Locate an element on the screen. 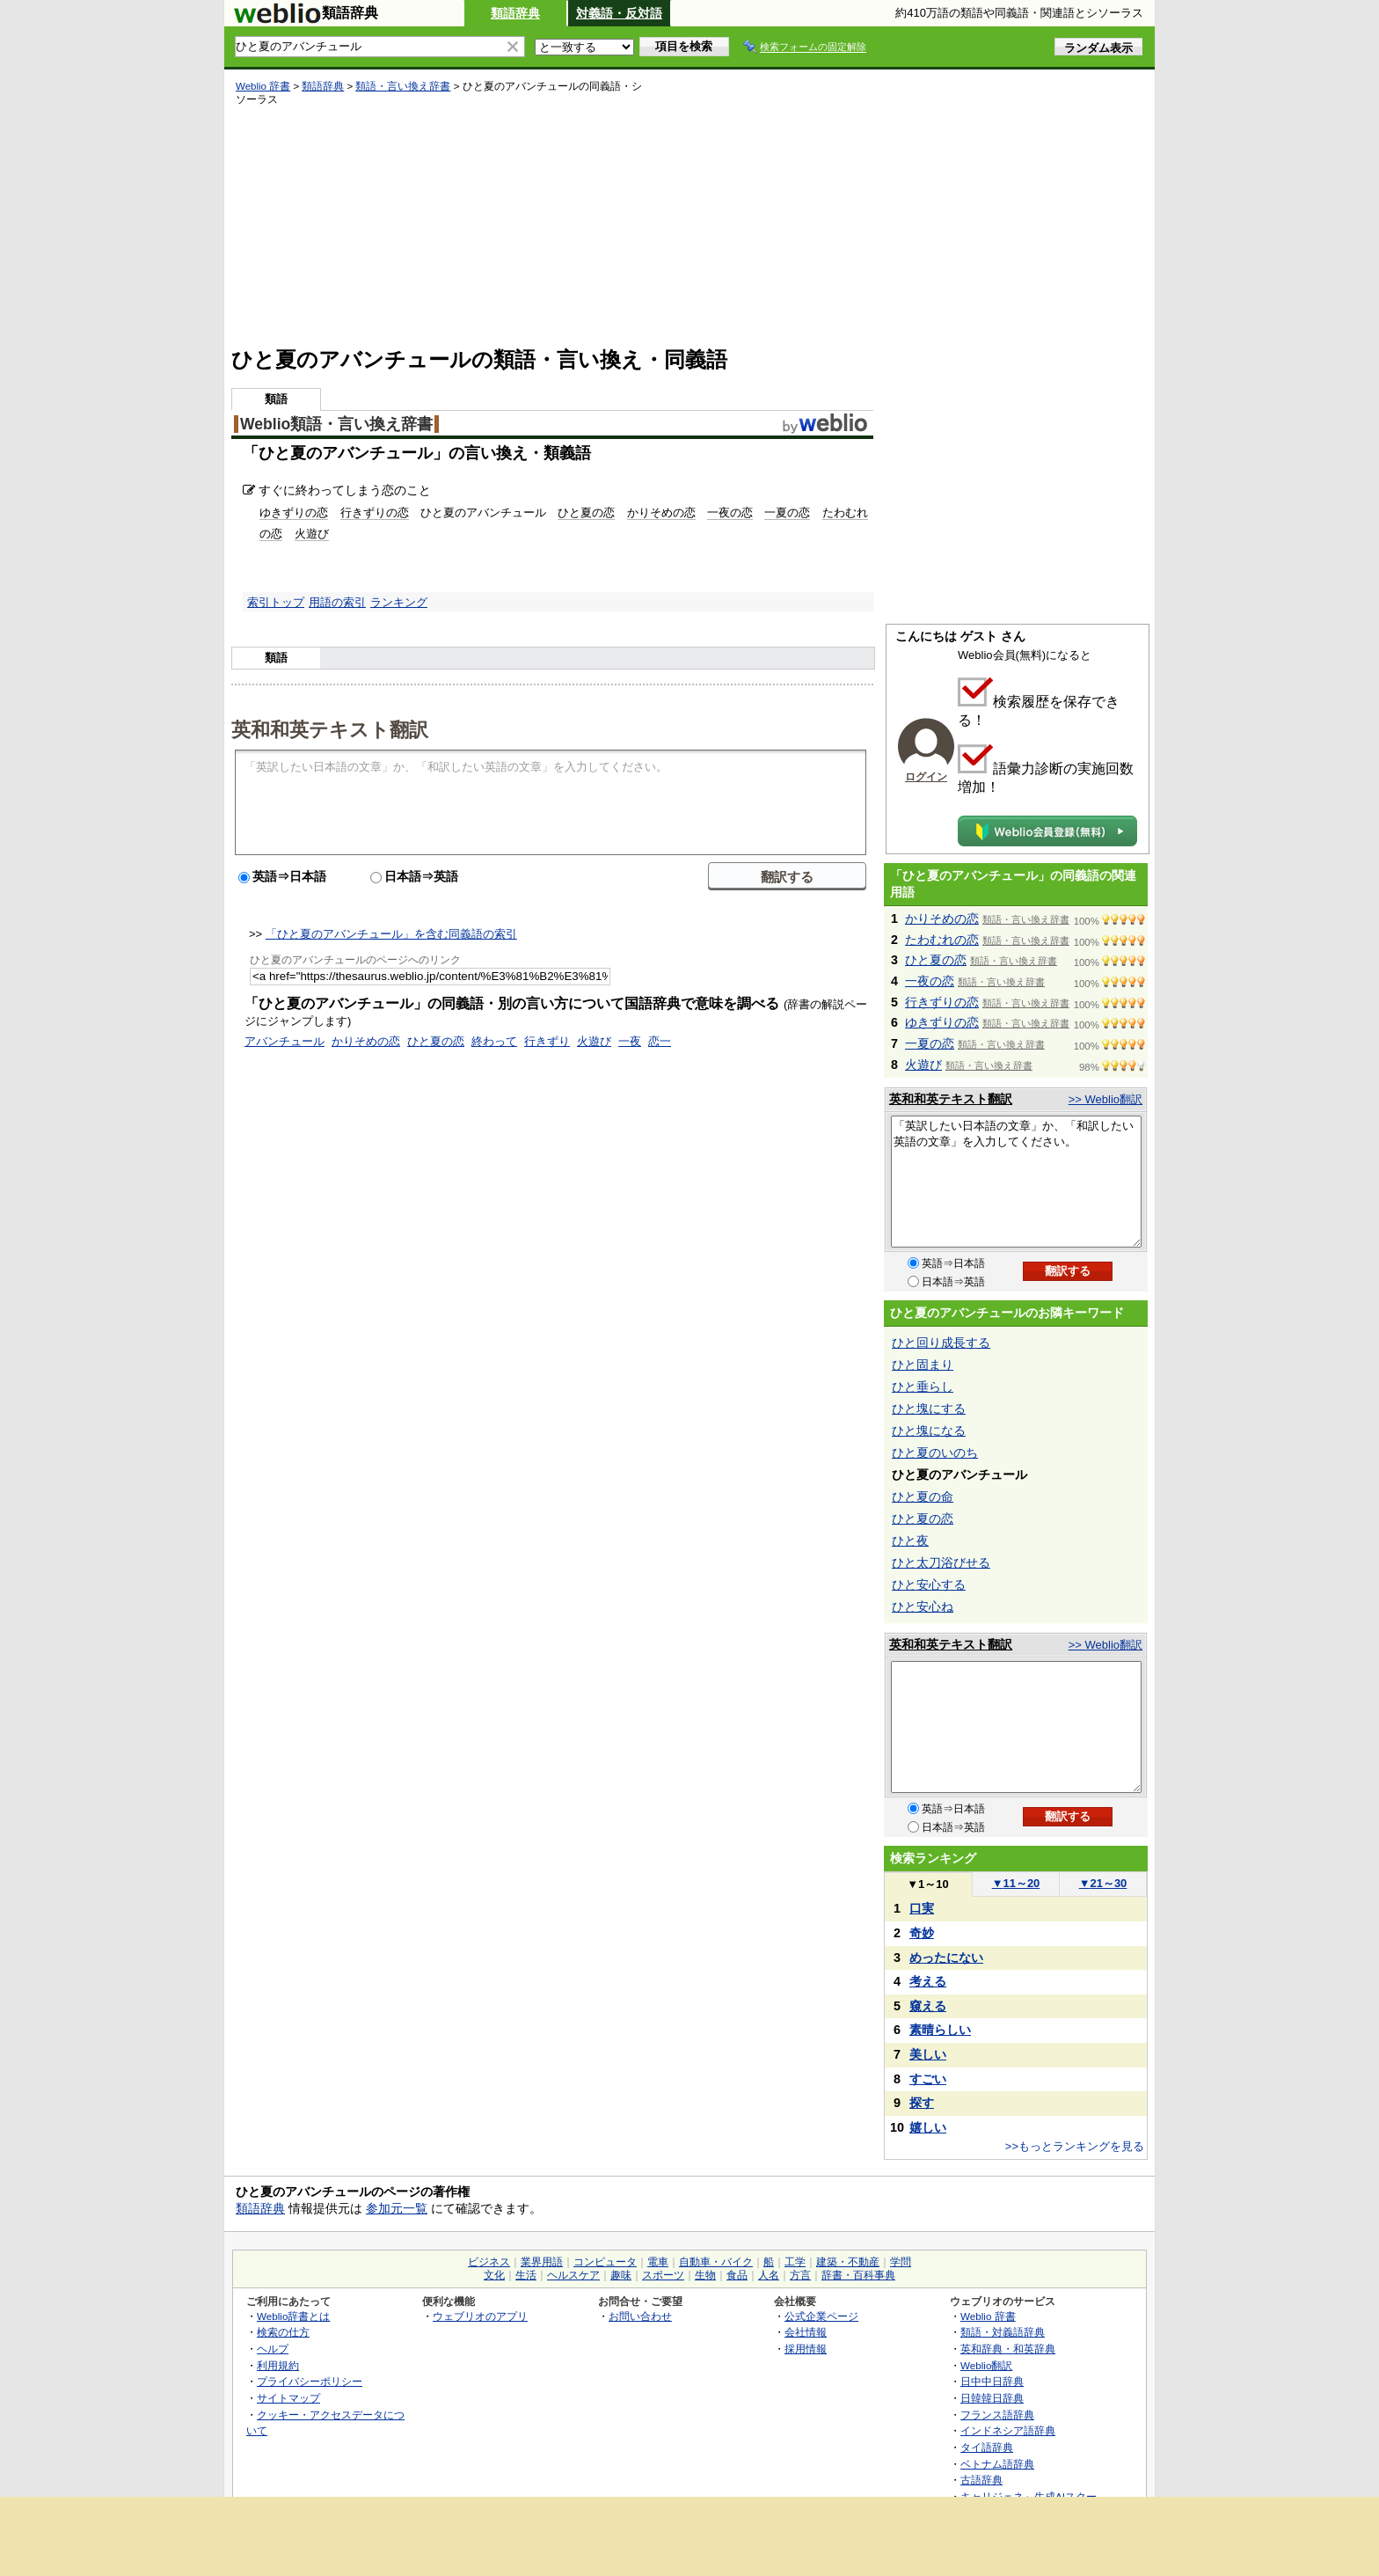  一夜 is located at coordinates (629, 1041).